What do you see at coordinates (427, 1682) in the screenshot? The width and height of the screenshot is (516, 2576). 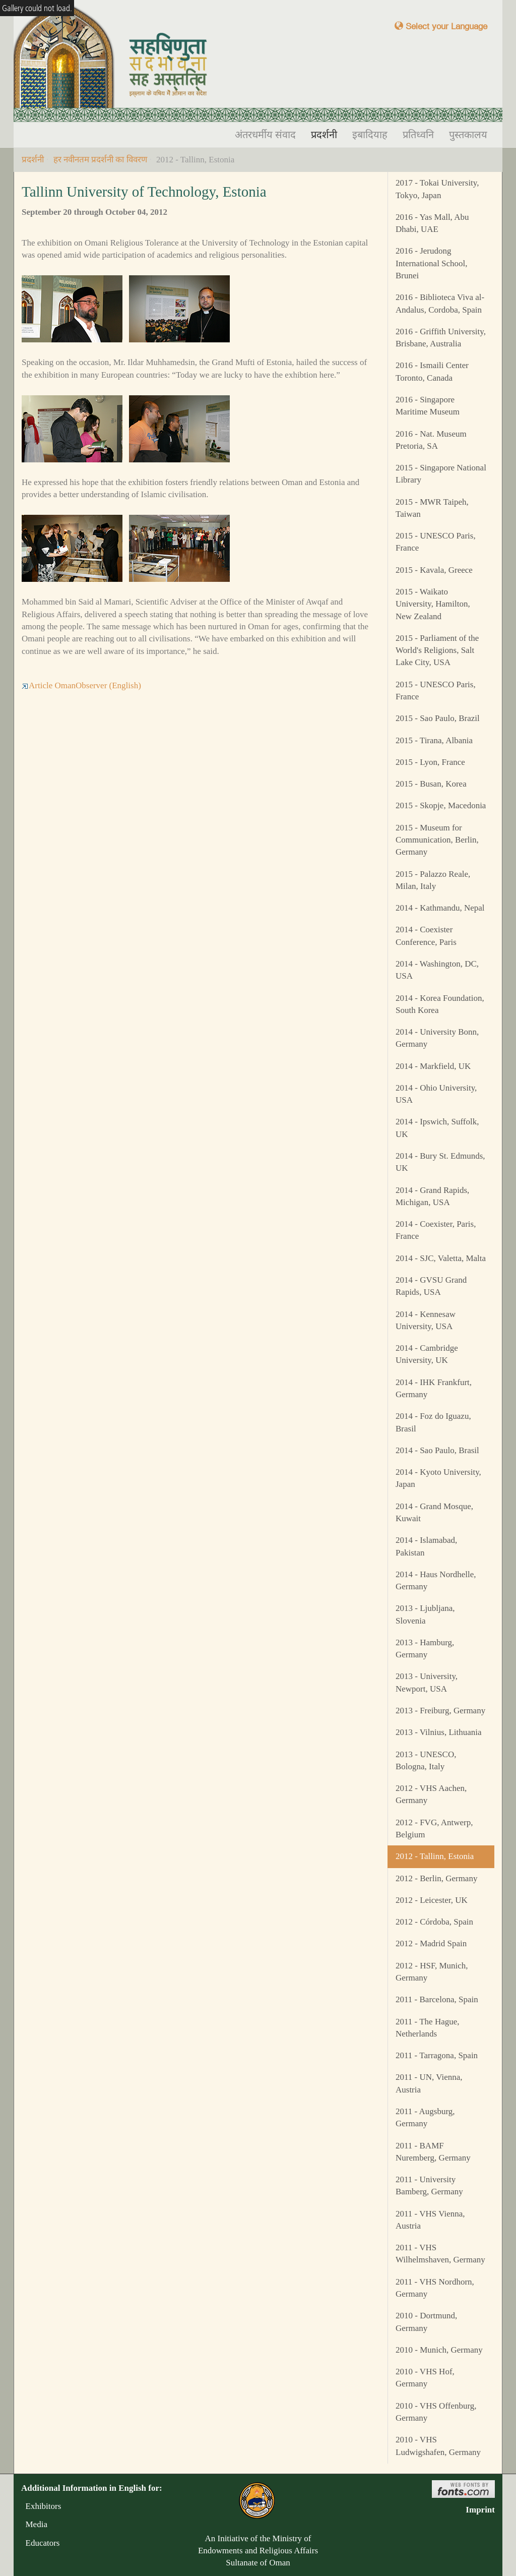 I see `2013 - University, Newport, USA` at bounding box center [427, 1682].